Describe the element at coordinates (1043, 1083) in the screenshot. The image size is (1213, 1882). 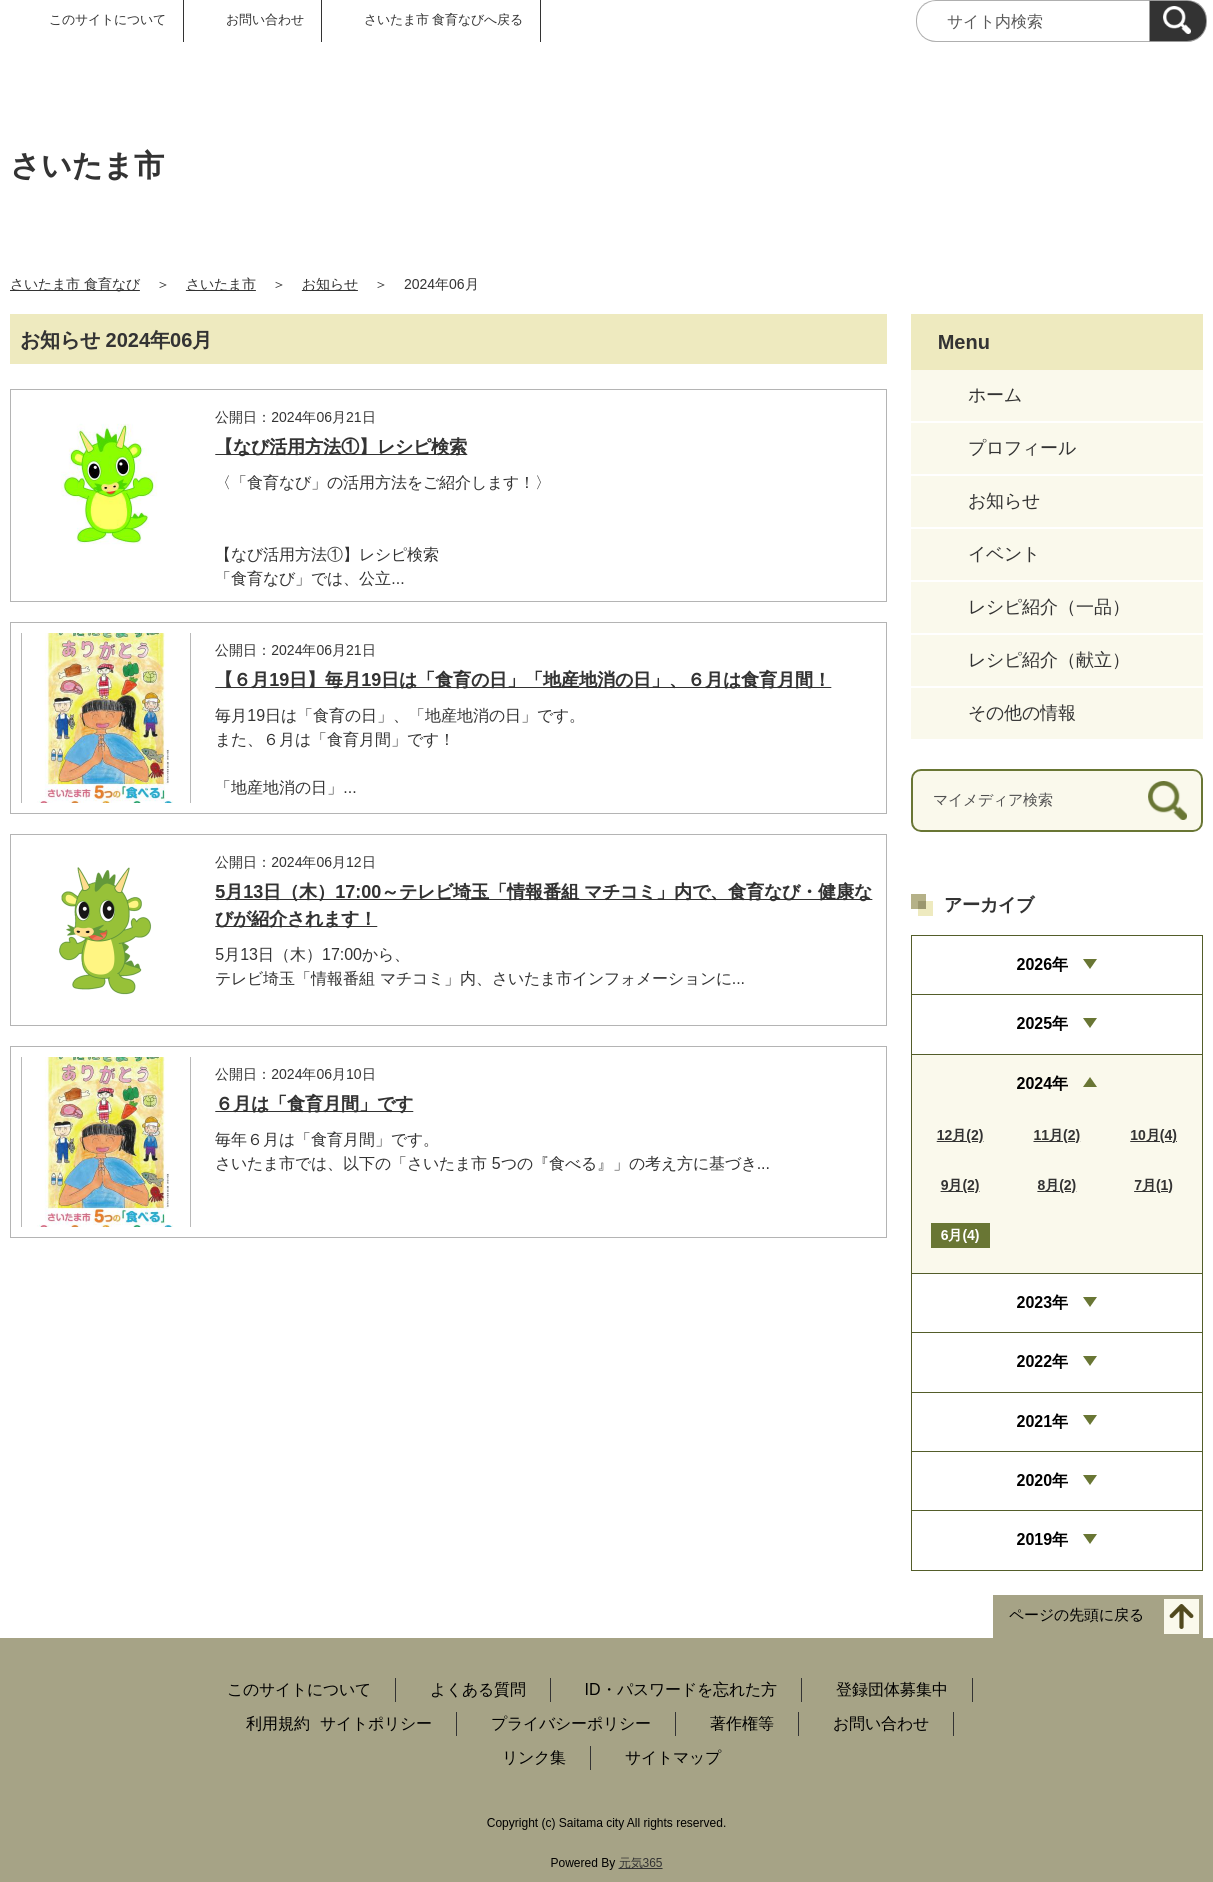
I see `2024年` at that location.